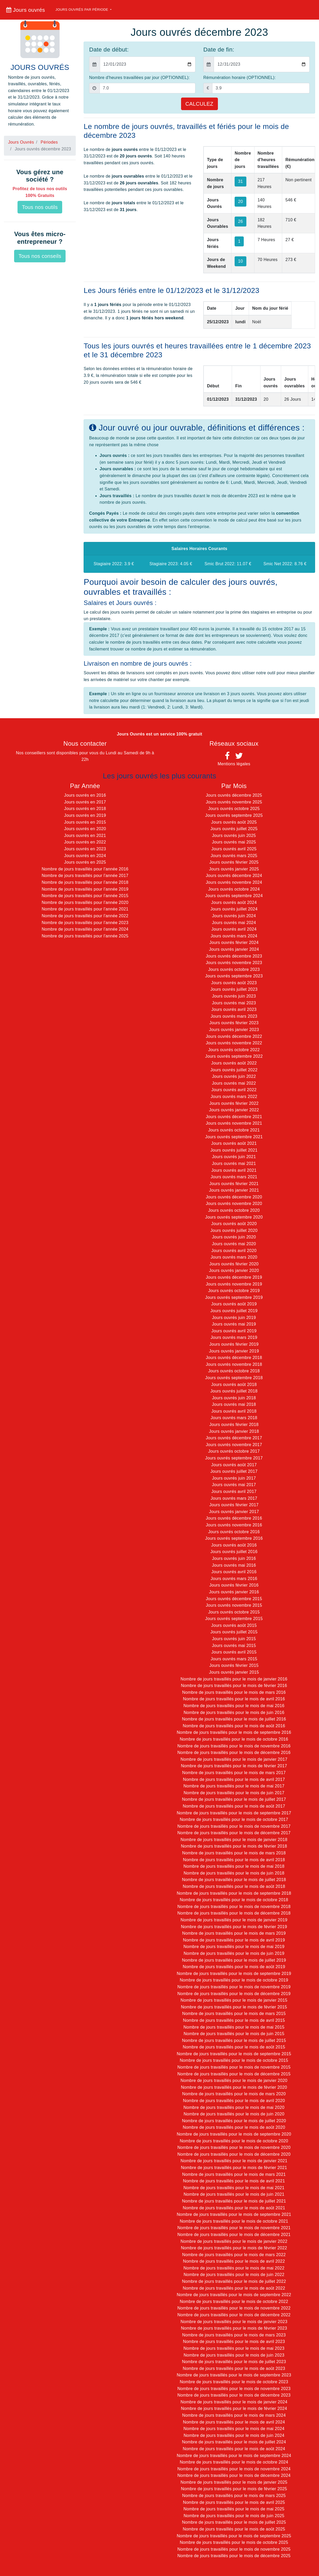 This screenshot has width=319, height=2576. I want to click on Nombre de jours travaillés pour le mois de août 2018, so click(234, 1886).